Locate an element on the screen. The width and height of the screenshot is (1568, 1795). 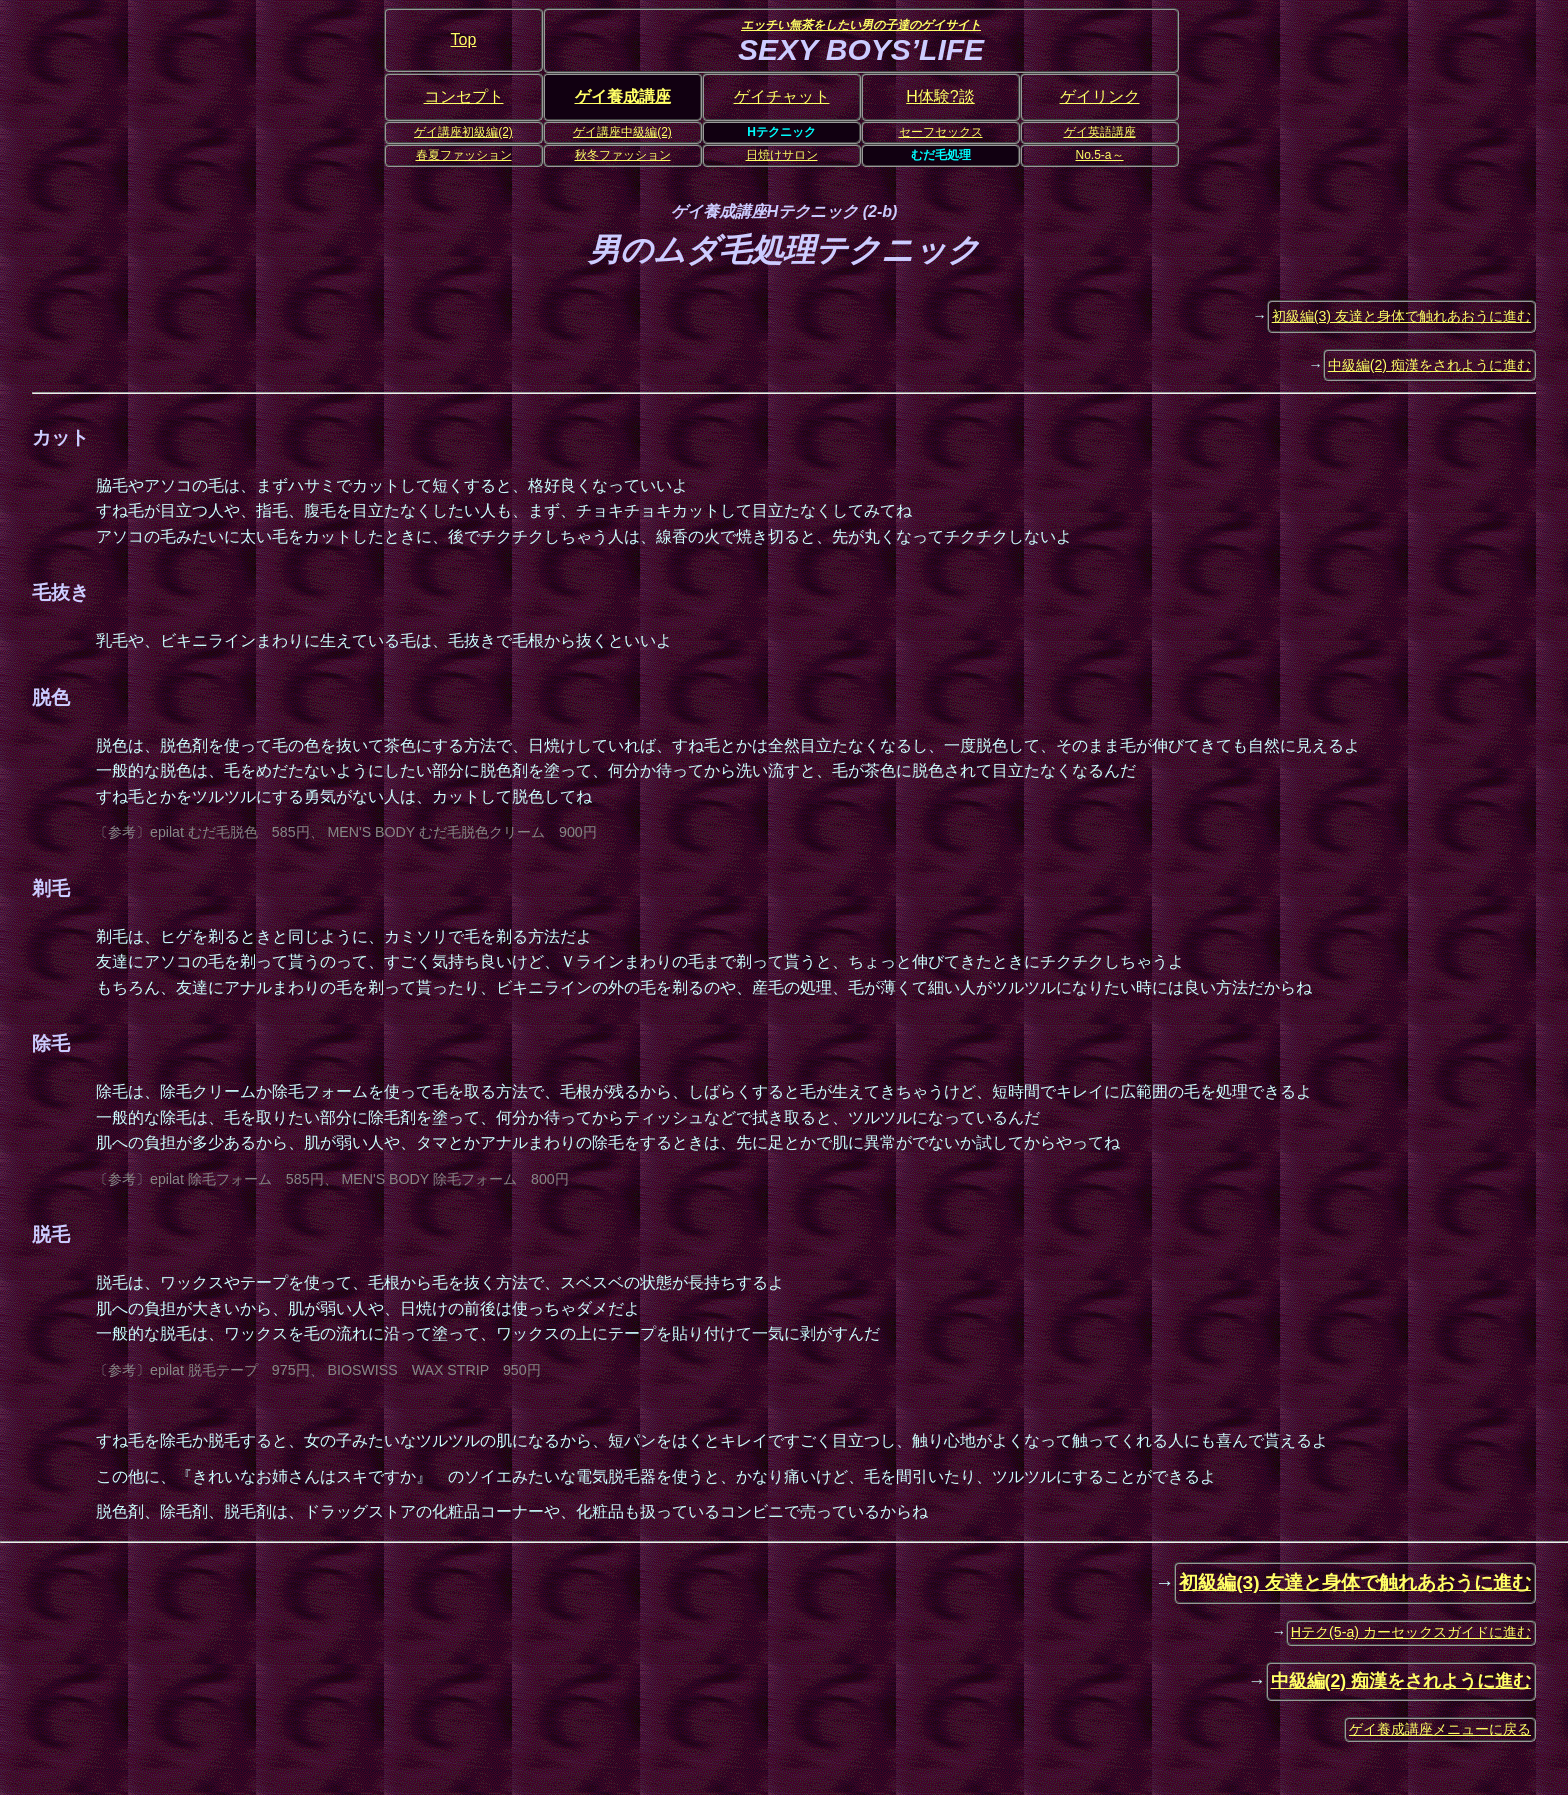
ゲイリンク is located at coordinates (1100, 96).